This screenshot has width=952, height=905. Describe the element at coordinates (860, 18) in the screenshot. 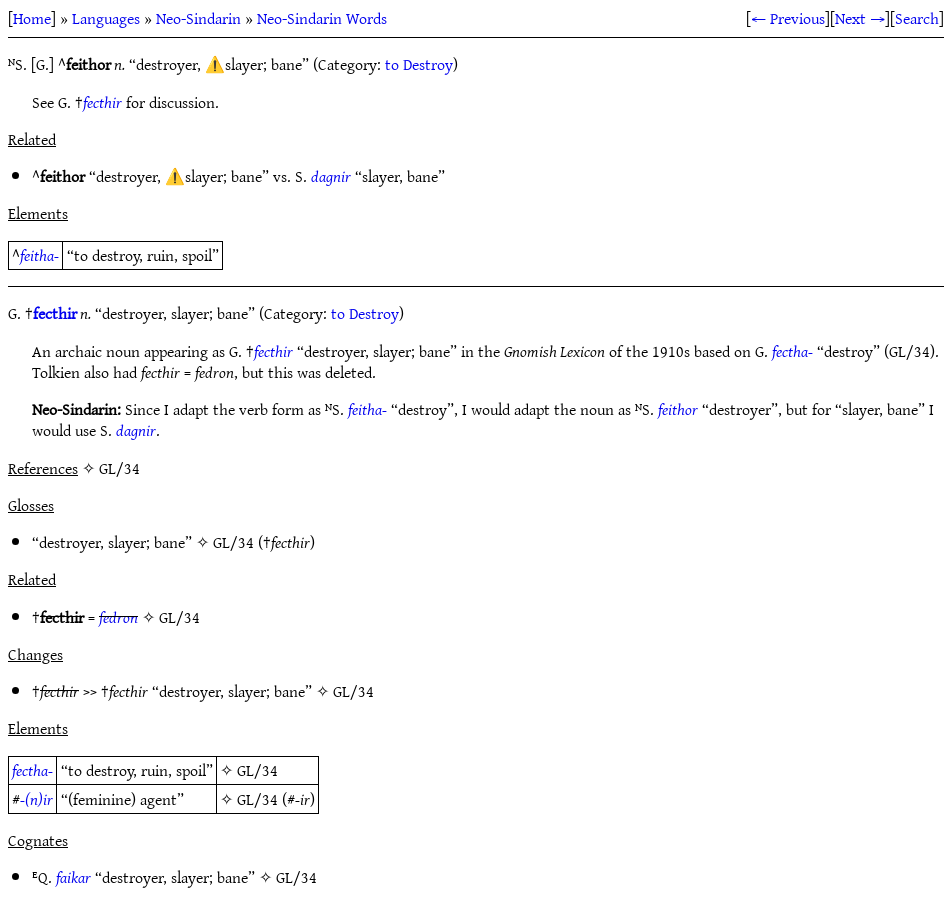

I see `Next →` at that location.